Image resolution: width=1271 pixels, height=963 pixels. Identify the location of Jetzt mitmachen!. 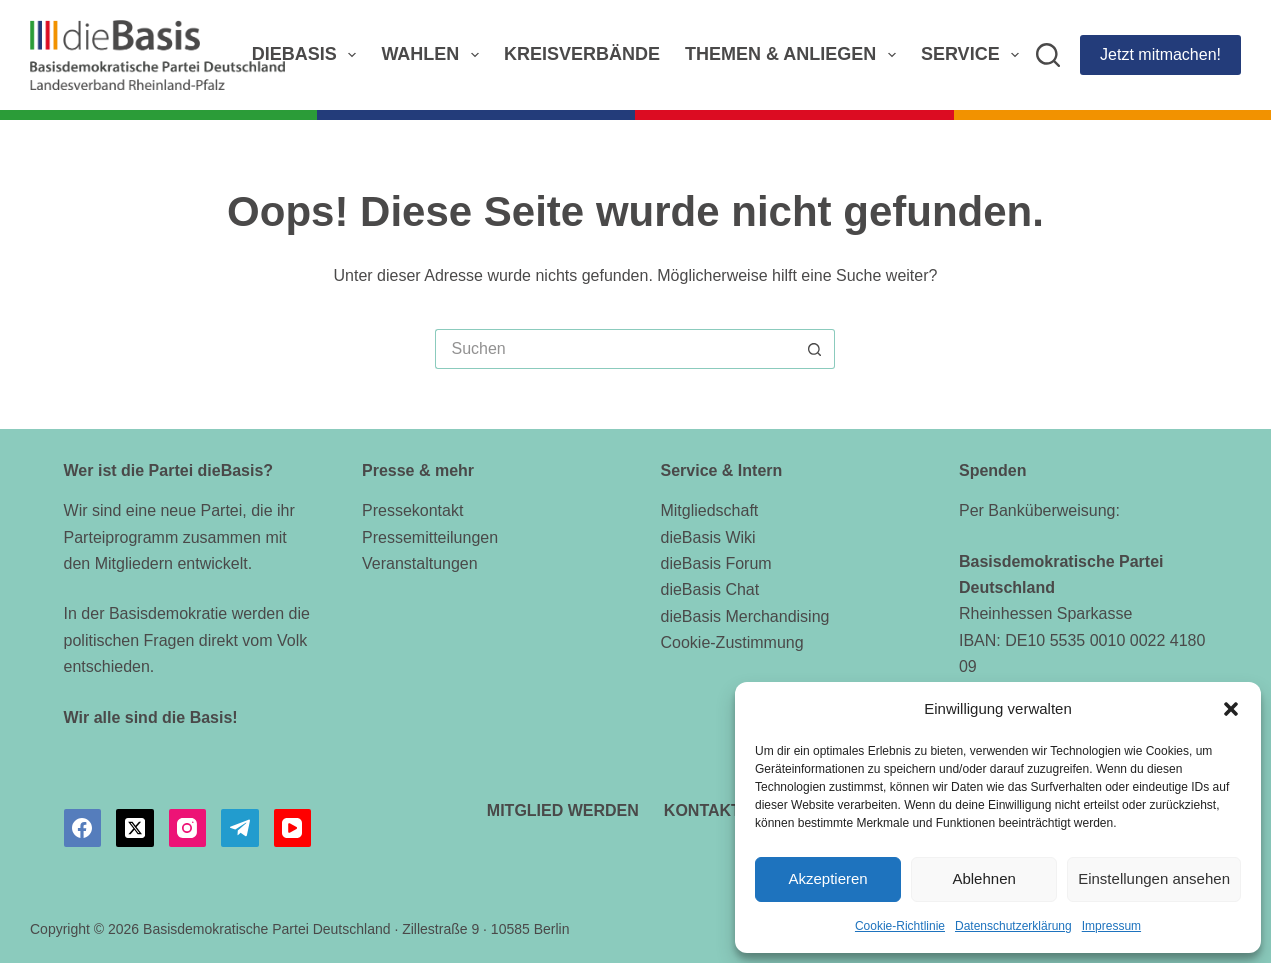
(1160, 54).